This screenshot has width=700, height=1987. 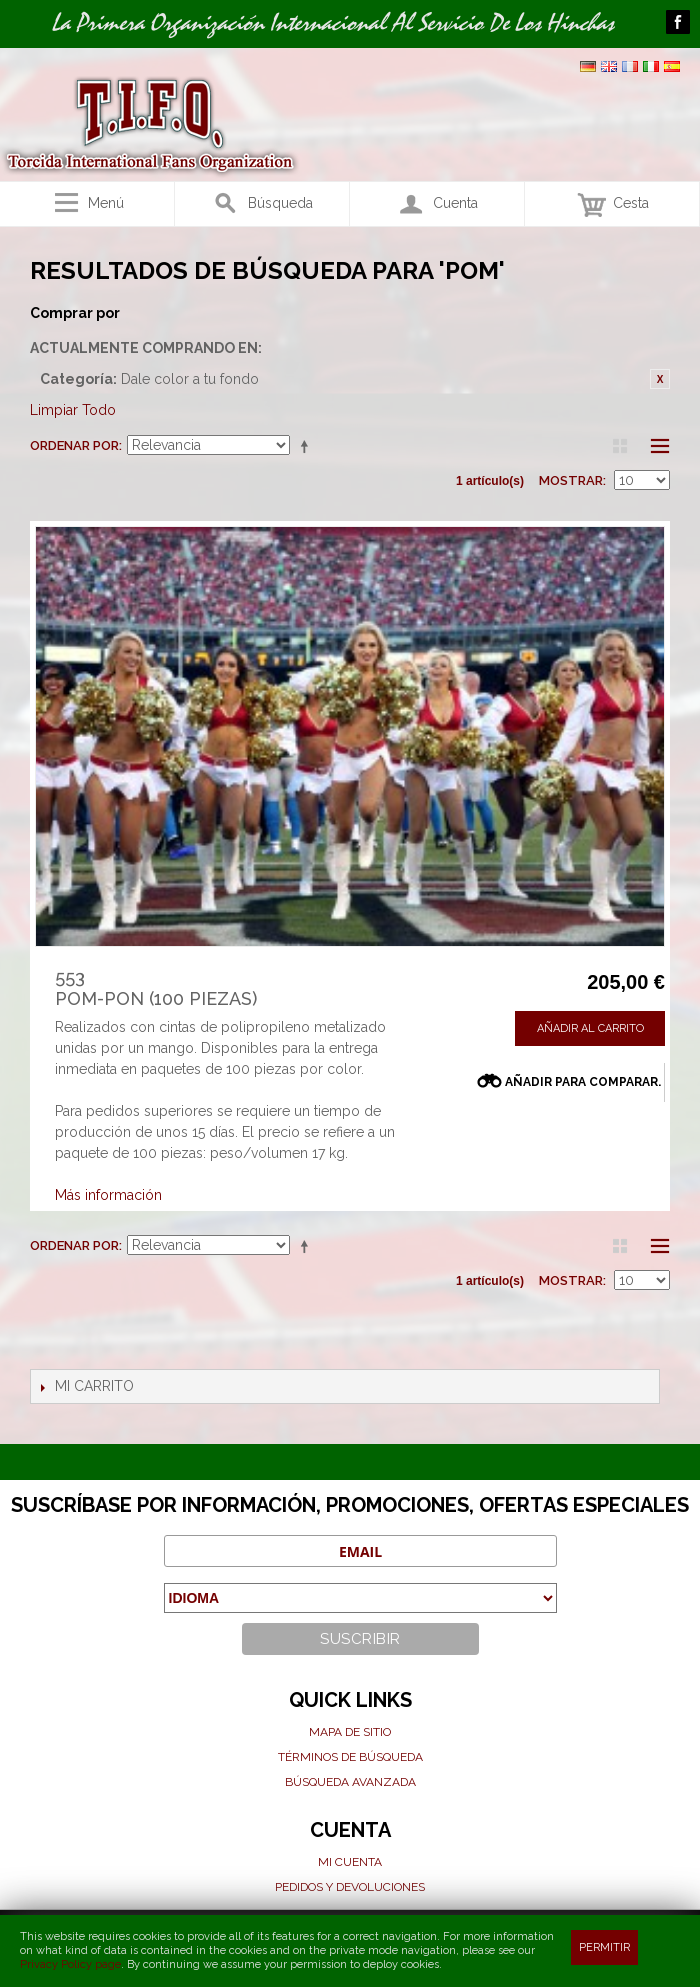 What do you see at coordinates (571, 480) in the screenshot?
I see `Mostrar` at bounding box center [571, 480].